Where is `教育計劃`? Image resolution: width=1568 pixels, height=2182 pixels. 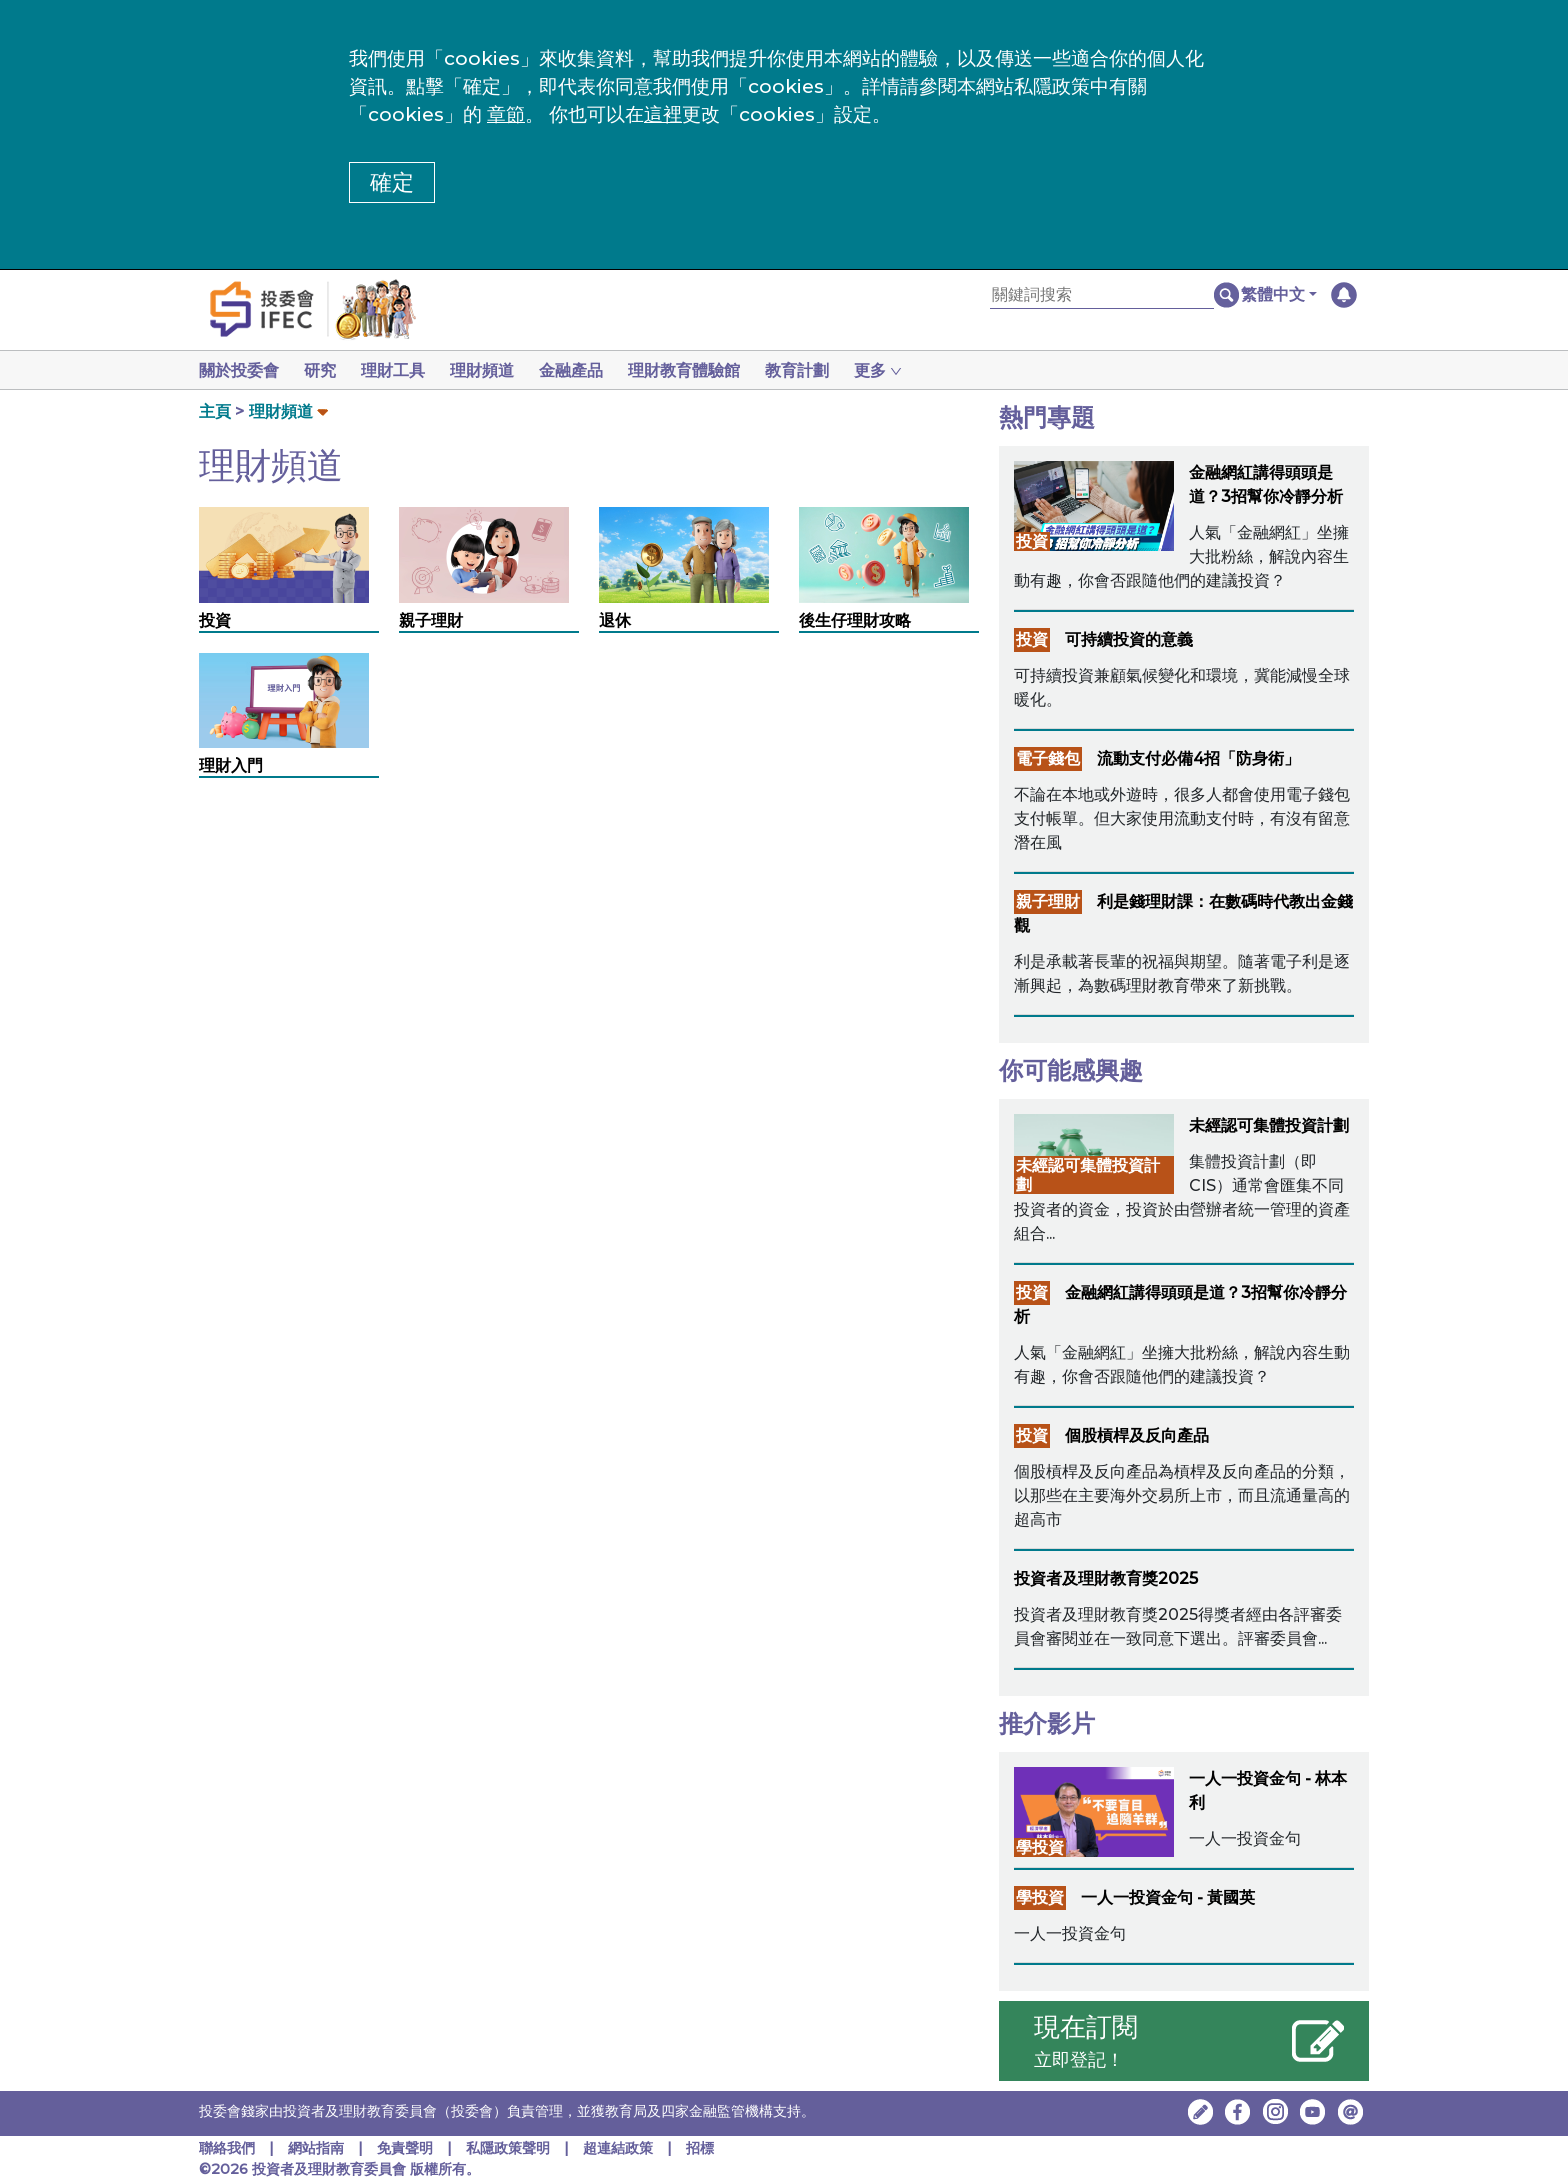
教育計劃 is located at coordinates (821, 370).